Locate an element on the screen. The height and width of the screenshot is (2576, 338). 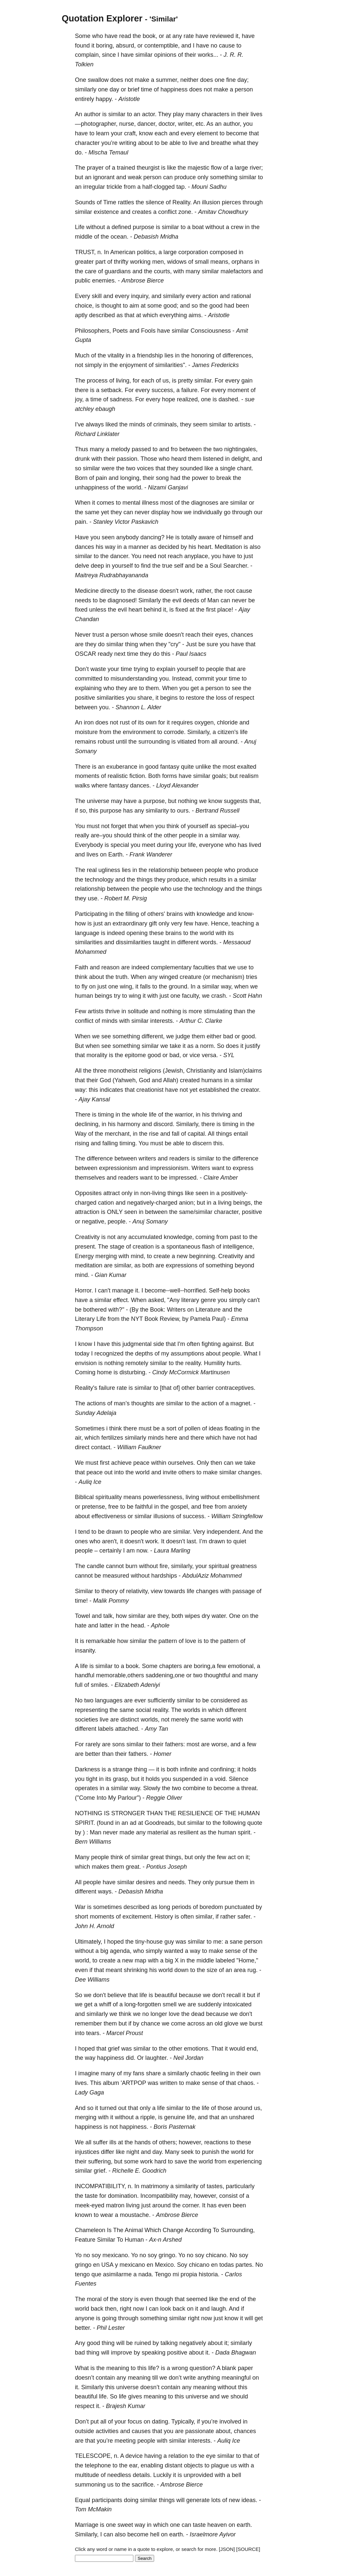
Mischa Temaul is located at coordinates (108, 152).